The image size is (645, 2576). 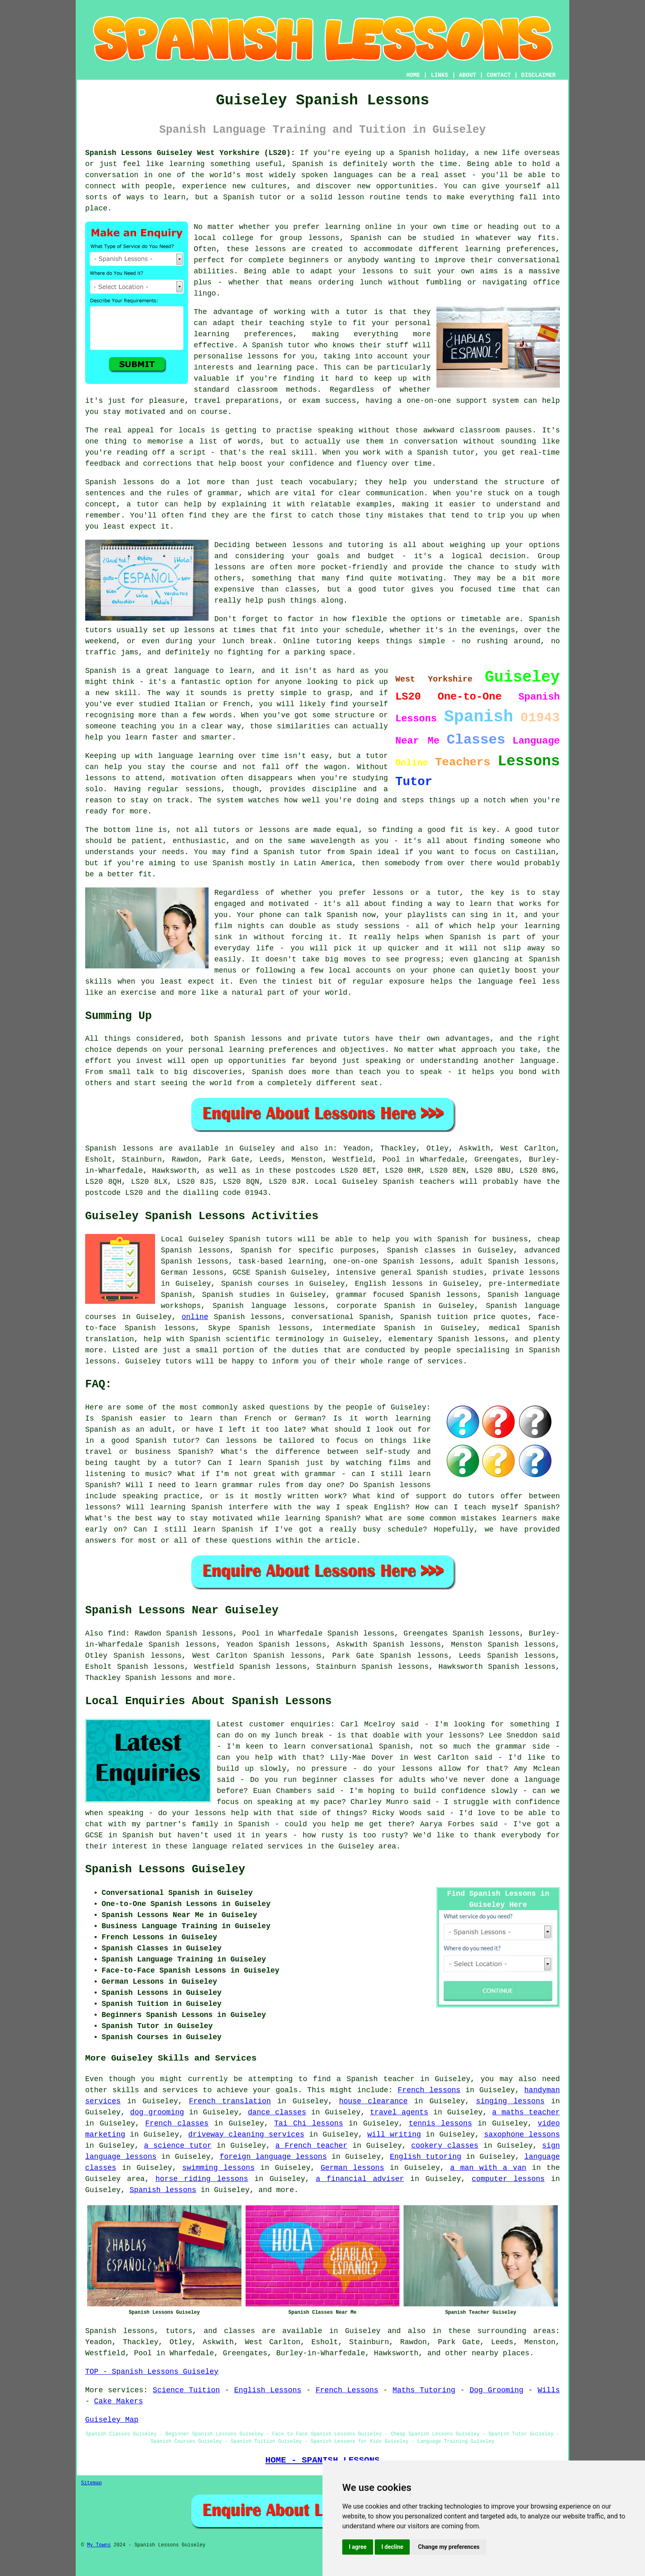 I want to click on My Towns, so click(x=99, y=2545).